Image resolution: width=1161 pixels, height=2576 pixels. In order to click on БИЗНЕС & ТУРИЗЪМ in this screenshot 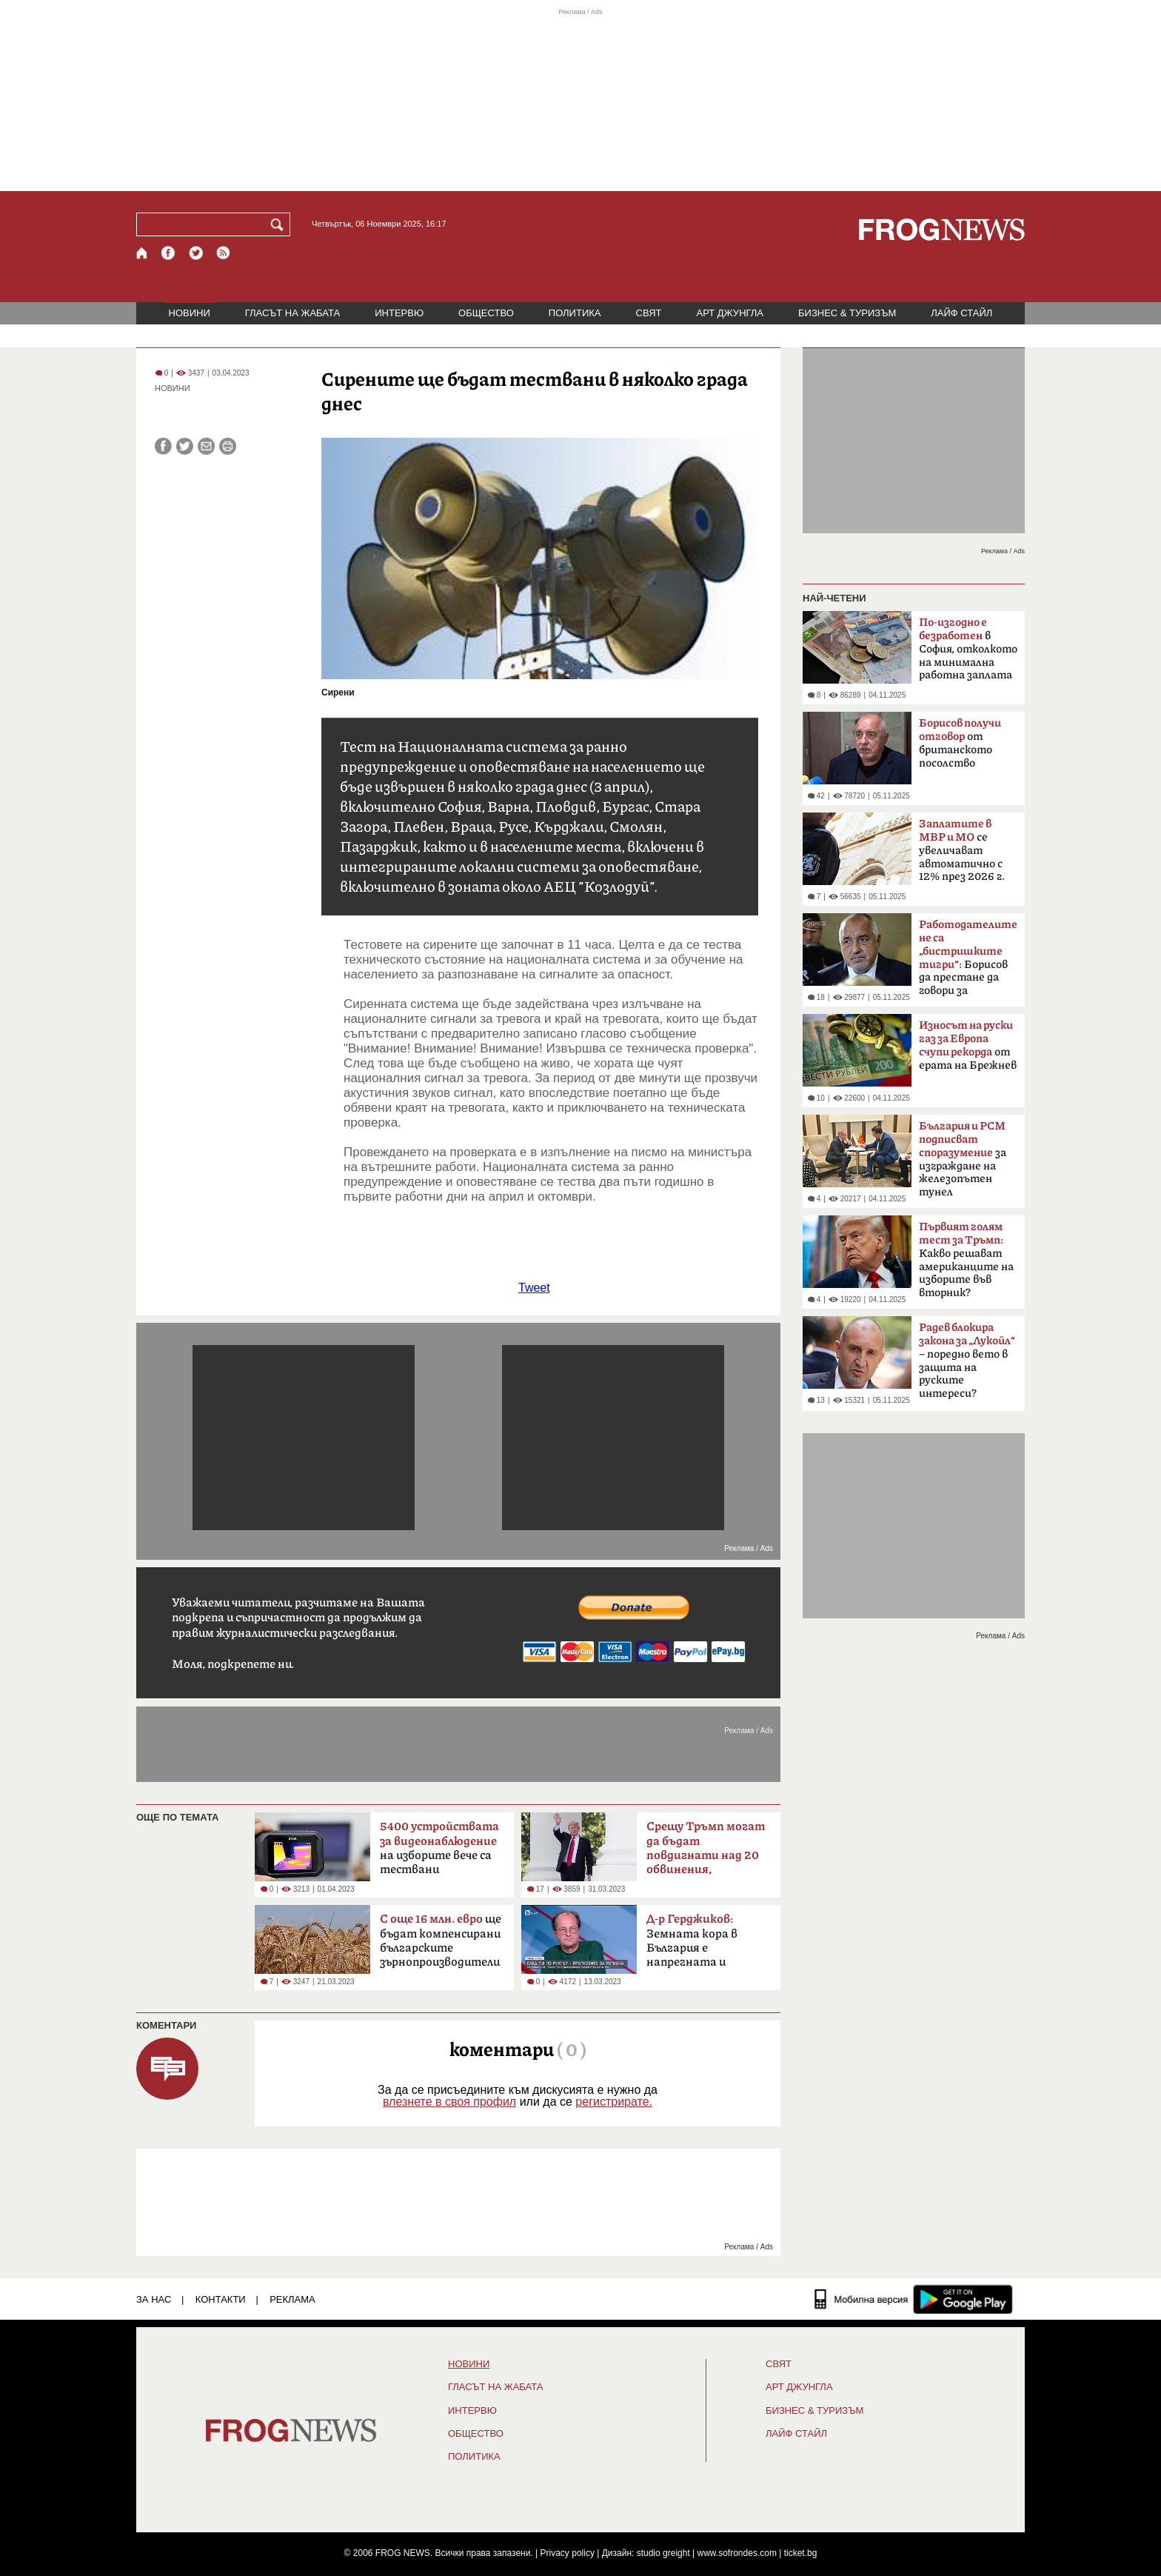, I will do `click(847, 312)`.